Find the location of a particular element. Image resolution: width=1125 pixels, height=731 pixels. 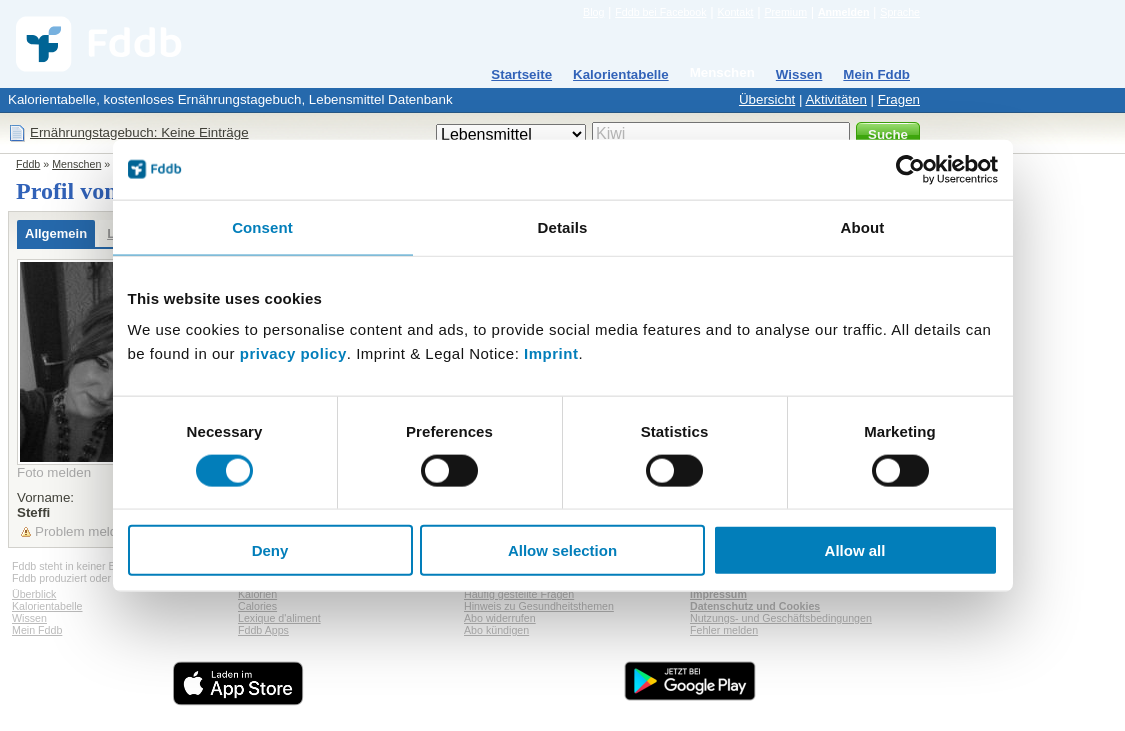

Ernährungstagebuch: Keine Einträge is located at coordinates (139, 132).